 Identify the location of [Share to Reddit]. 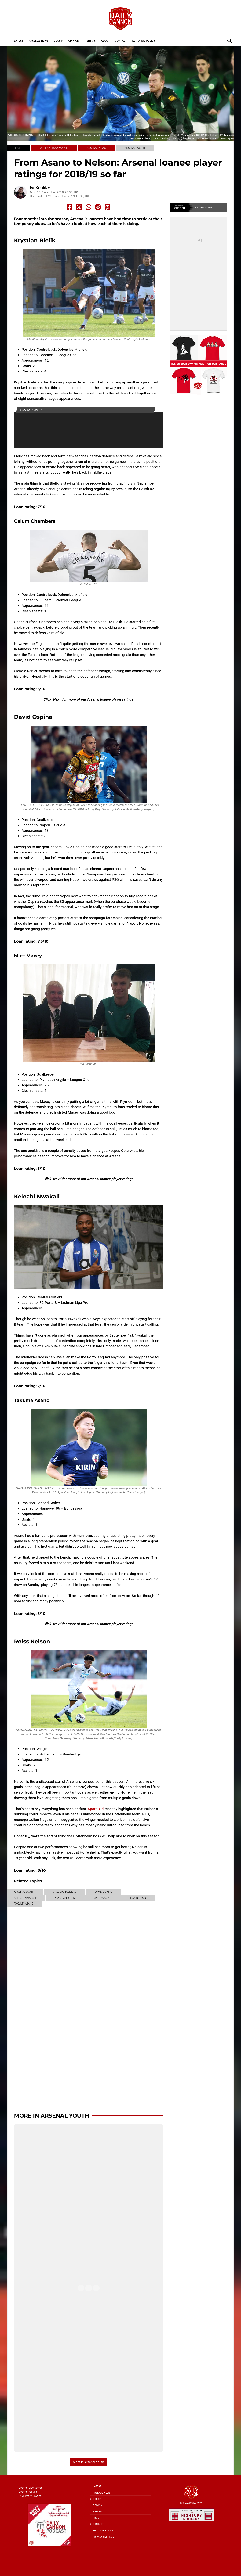
(98, 207).